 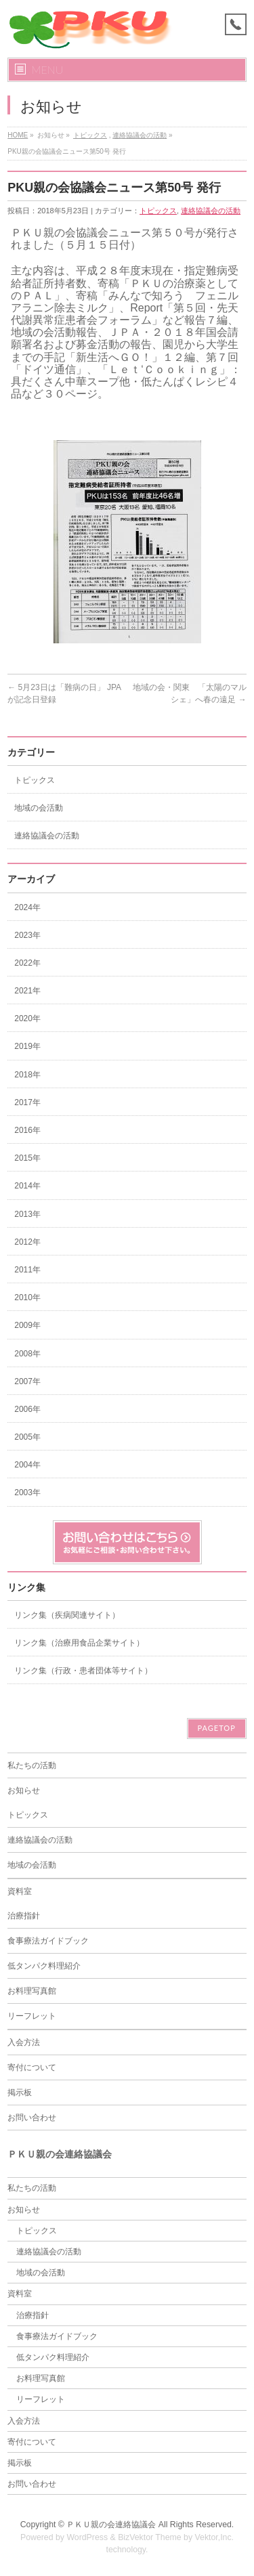 What do you see at coordinates (27, 1130) in the screenshot?
I see `2016年` at bounding box center [27, 1130].